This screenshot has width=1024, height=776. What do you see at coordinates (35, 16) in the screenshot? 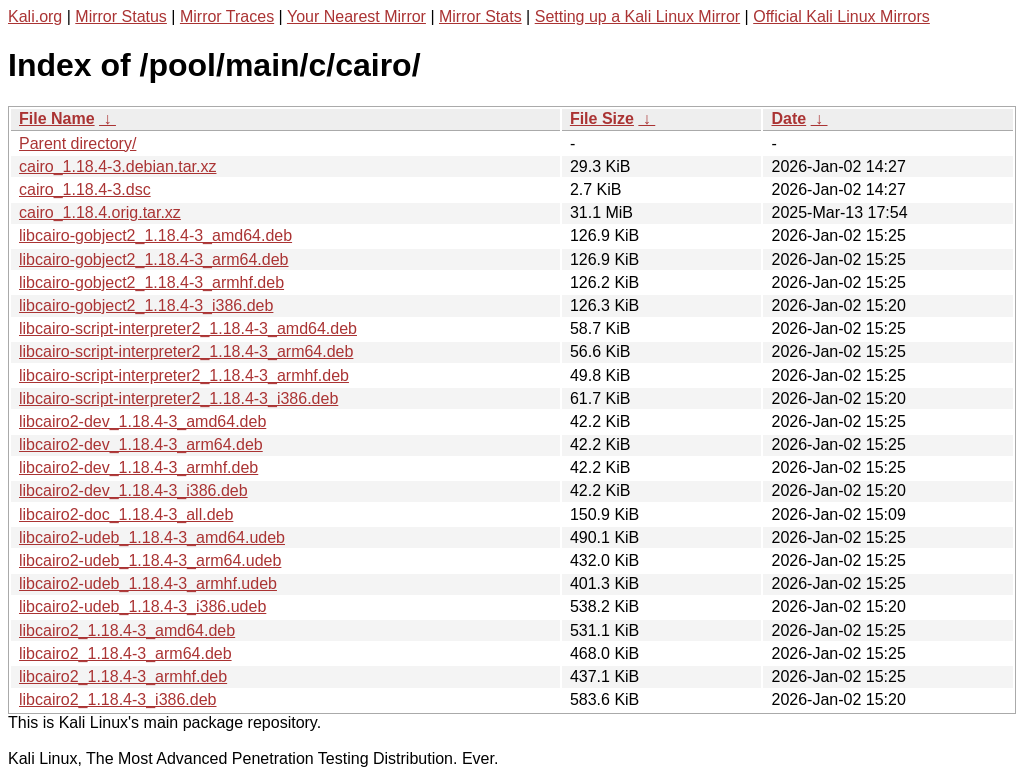
I see `Kali.org` at bounding box center [35, 16].